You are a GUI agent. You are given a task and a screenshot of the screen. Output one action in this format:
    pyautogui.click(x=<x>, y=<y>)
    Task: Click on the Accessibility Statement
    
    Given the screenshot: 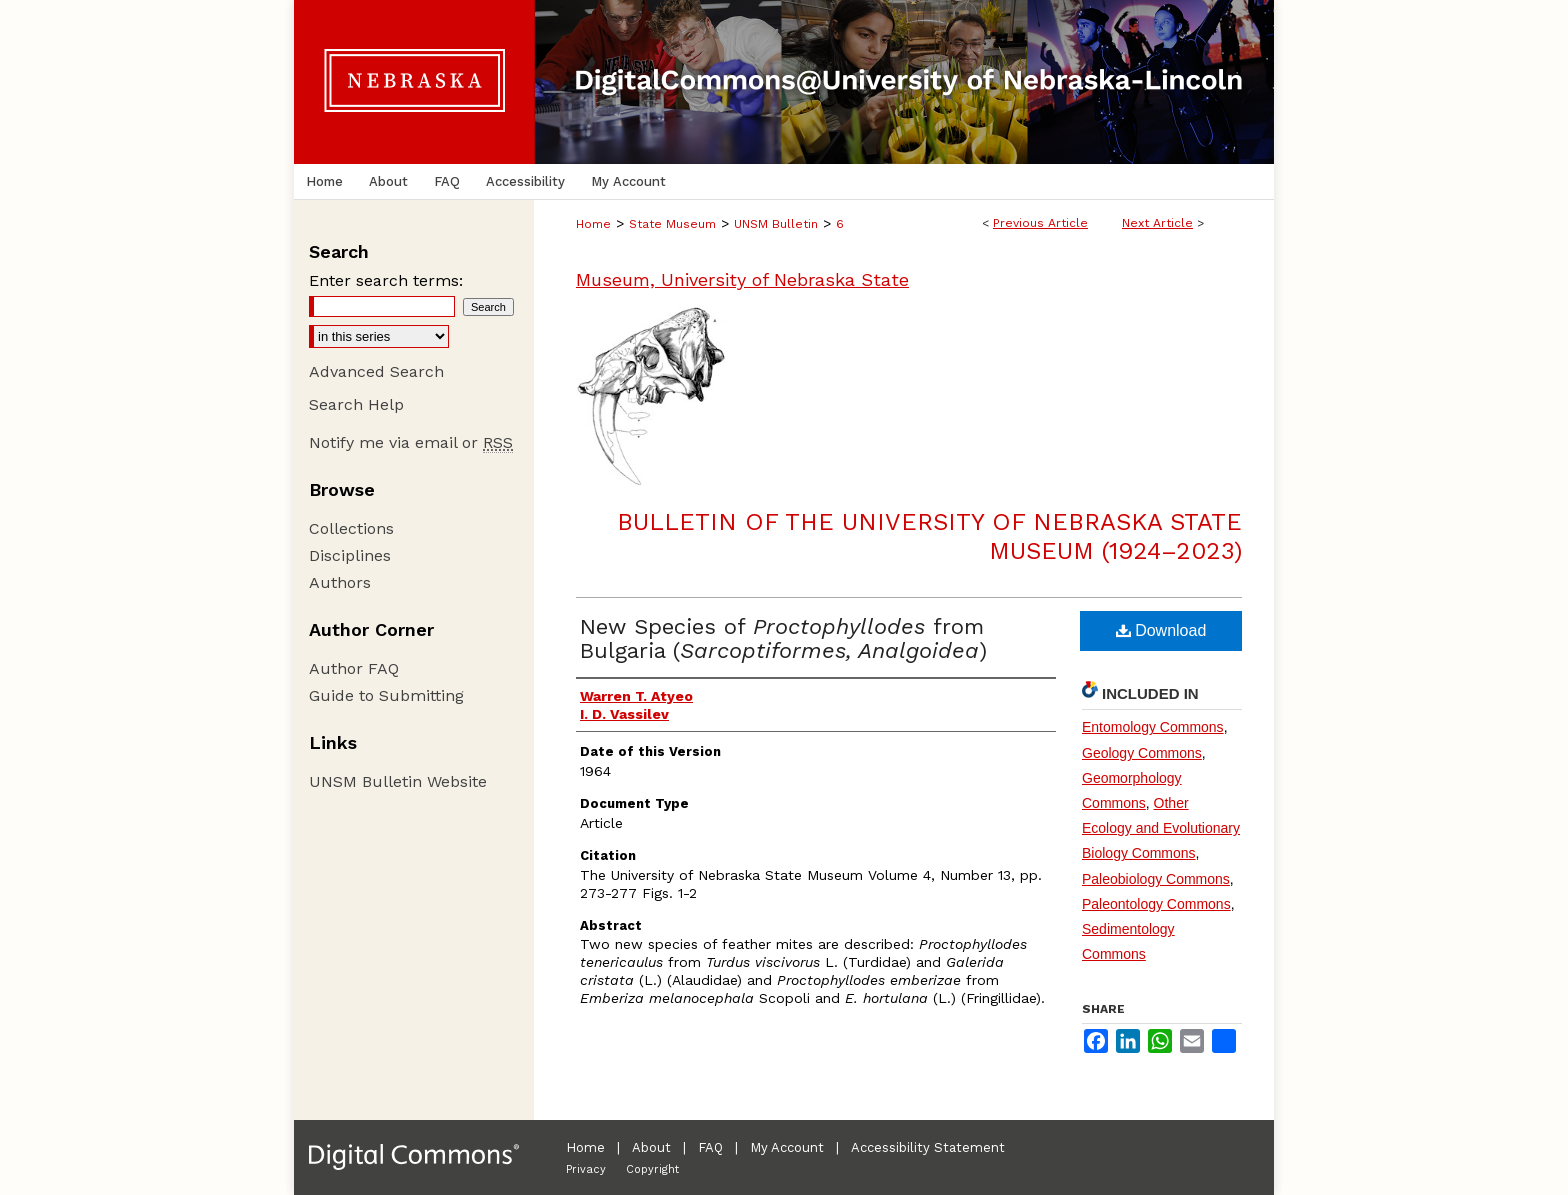 What is the action you would take?
    pyautogui.click(x=928, y=1147)
    